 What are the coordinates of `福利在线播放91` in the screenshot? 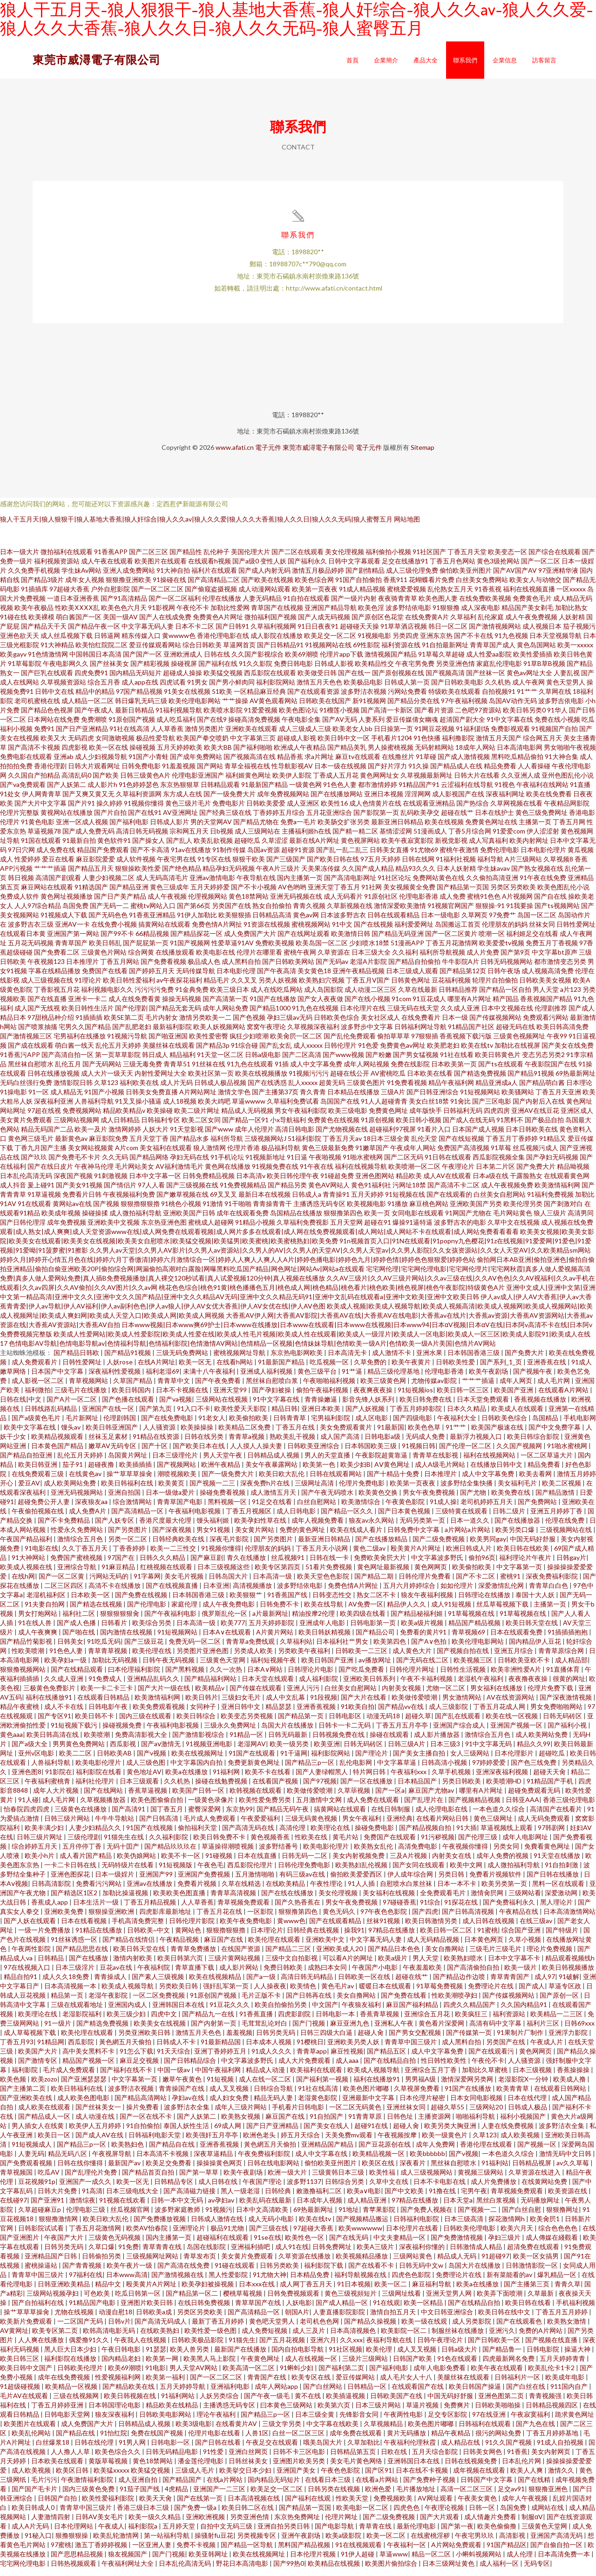 It's located at (50, 1705).